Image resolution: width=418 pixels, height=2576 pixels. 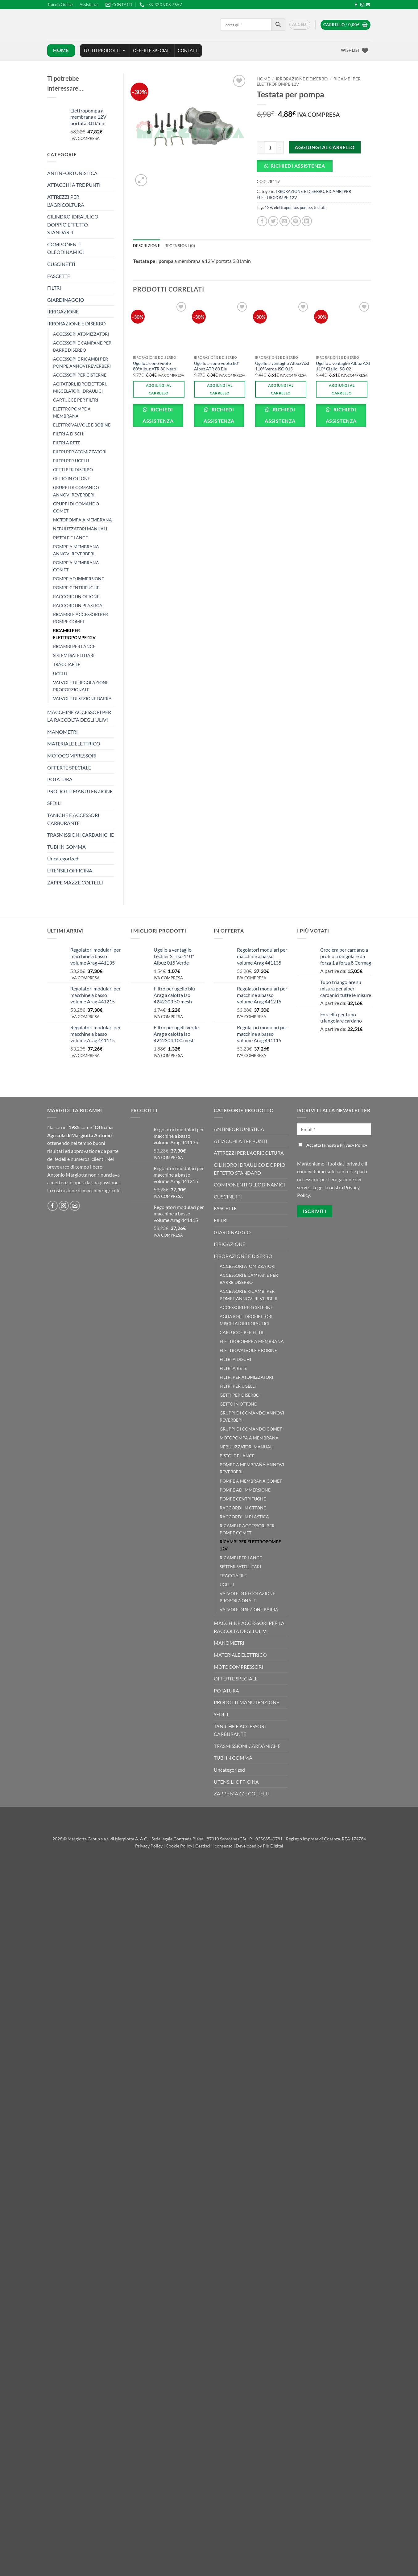 What do you see at coordinates (73, 743) in the screenshot?
I see `MATERIALE ELETTRICO` at bounding box center [73, 743].